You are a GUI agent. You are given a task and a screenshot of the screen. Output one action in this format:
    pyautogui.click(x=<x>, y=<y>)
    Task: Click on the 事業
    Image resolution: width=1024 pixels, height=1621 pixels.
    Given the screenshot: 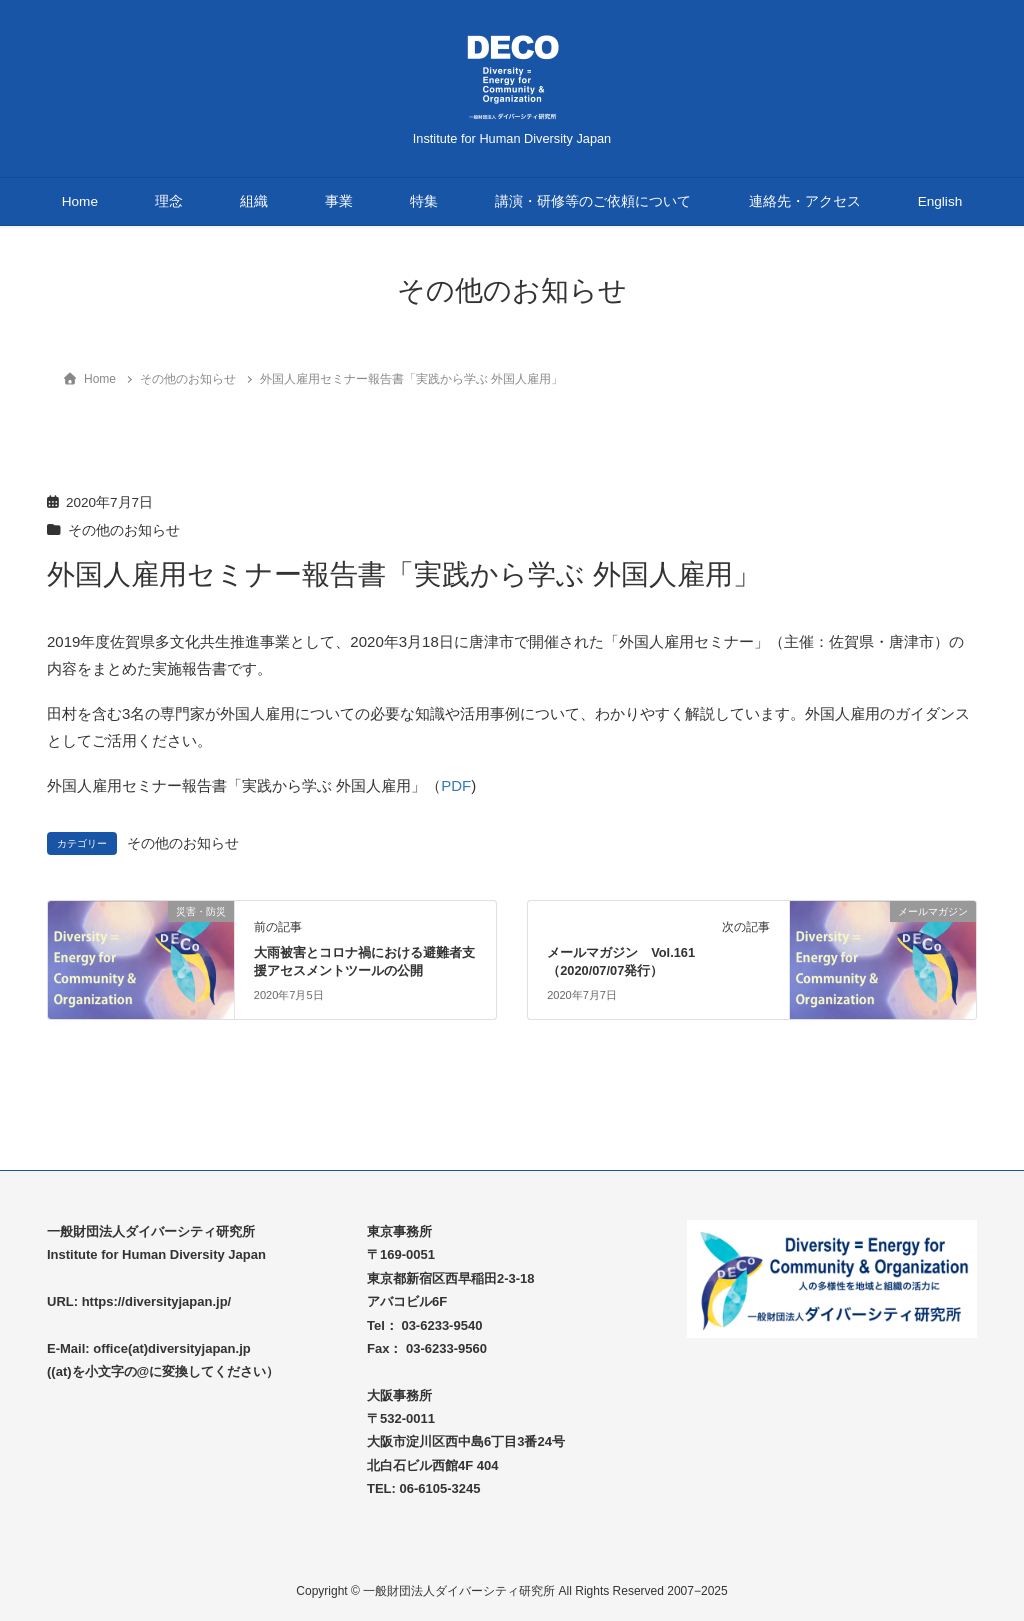 What is the action you would take?
    pyautogui.click(x=339, y=201)
    